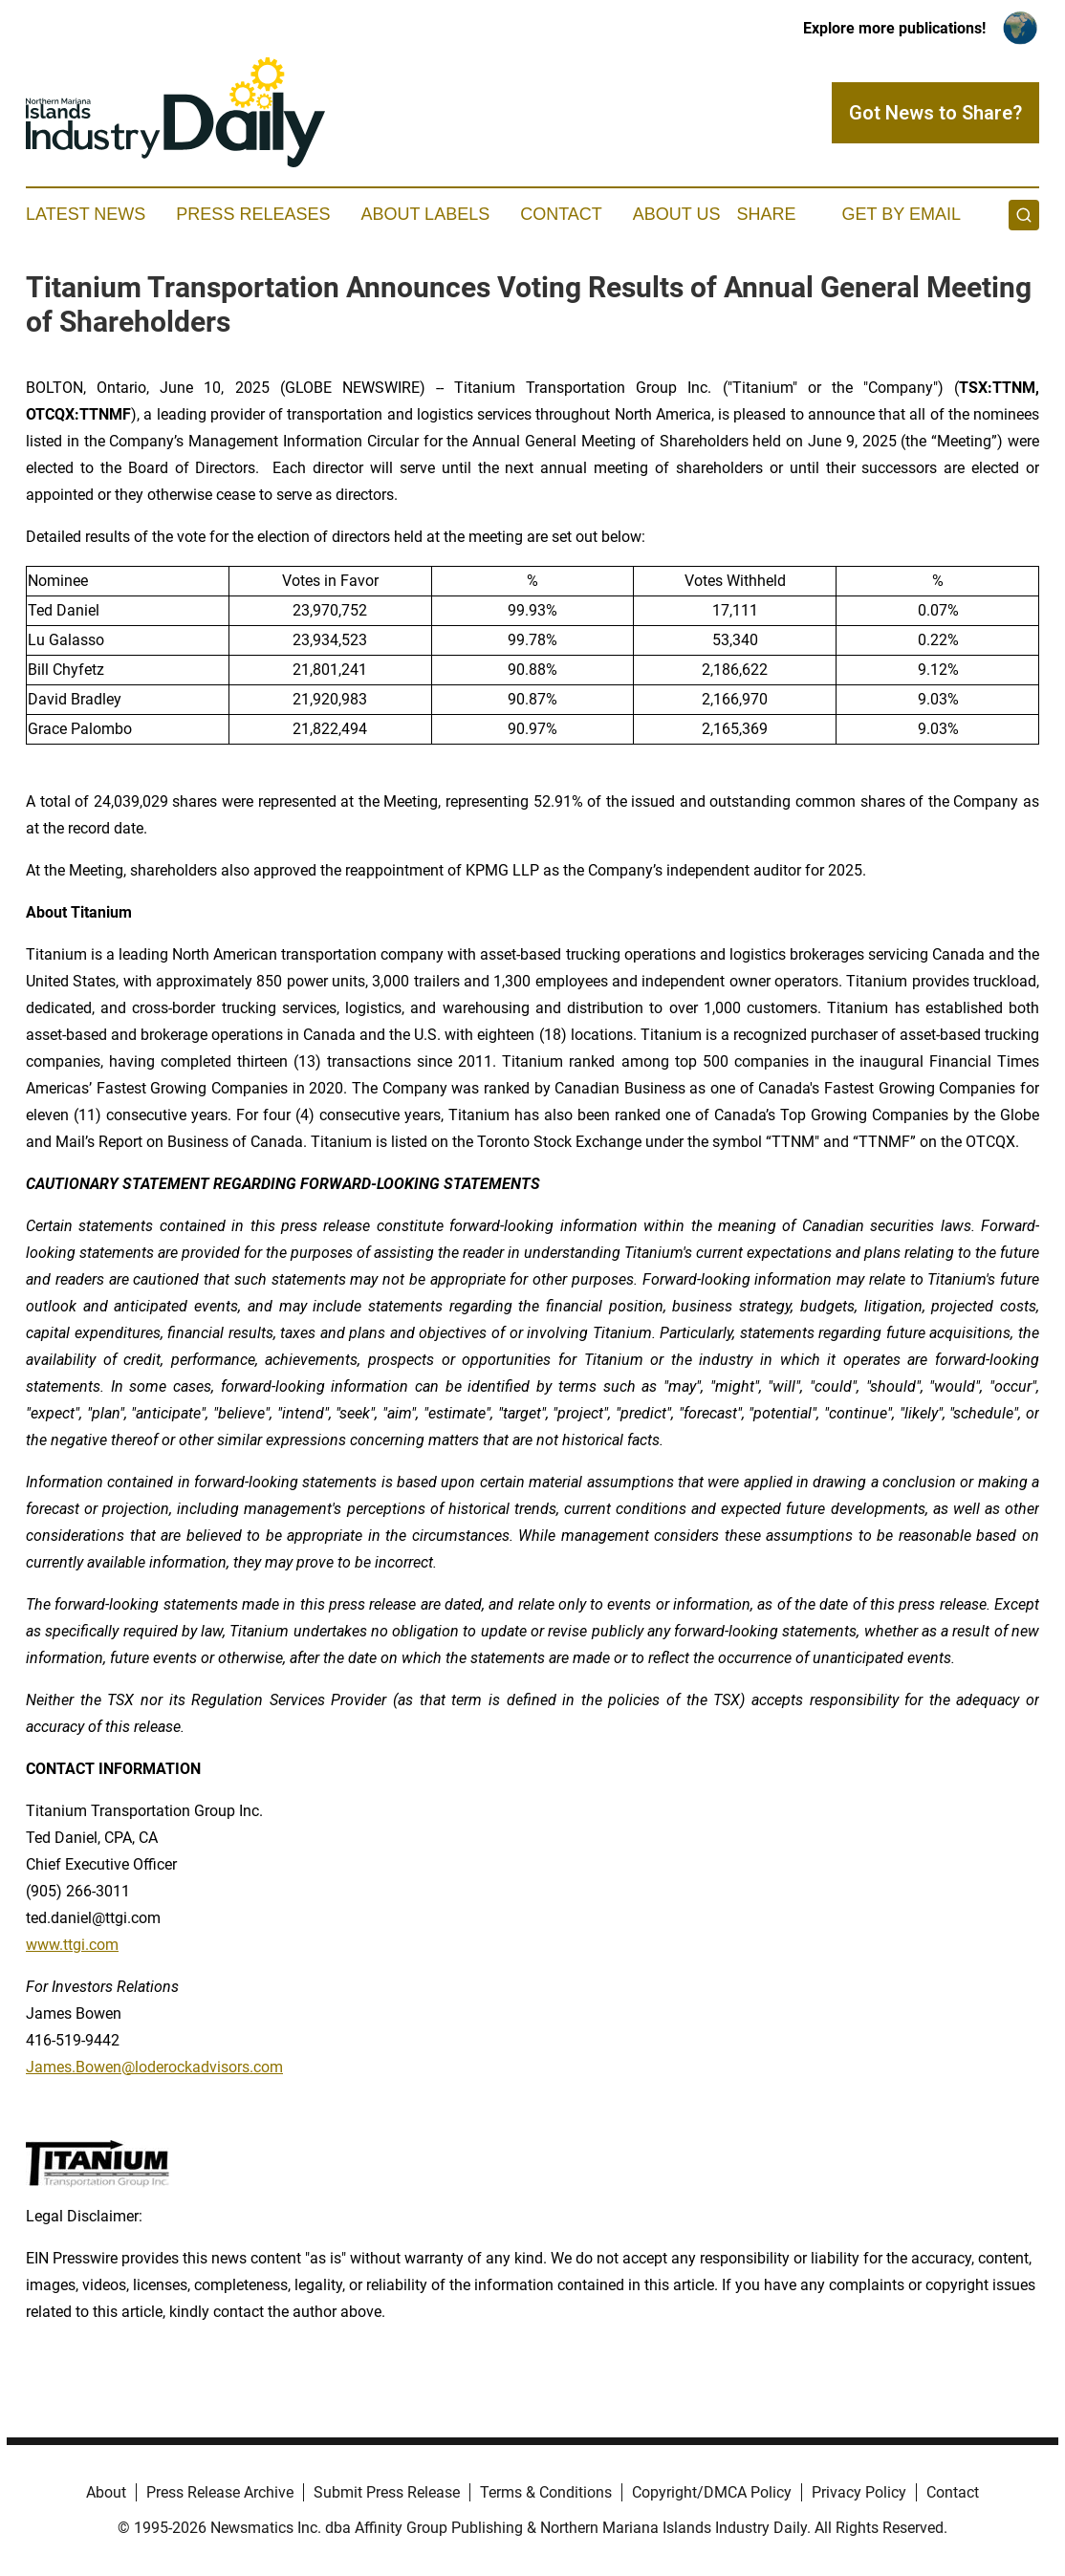 This screenshot has width=1065, height=2576. Describe the element at coordinates (712, 2492) in the screenshot. I see `Copyright/DMCA Policy` at that location.